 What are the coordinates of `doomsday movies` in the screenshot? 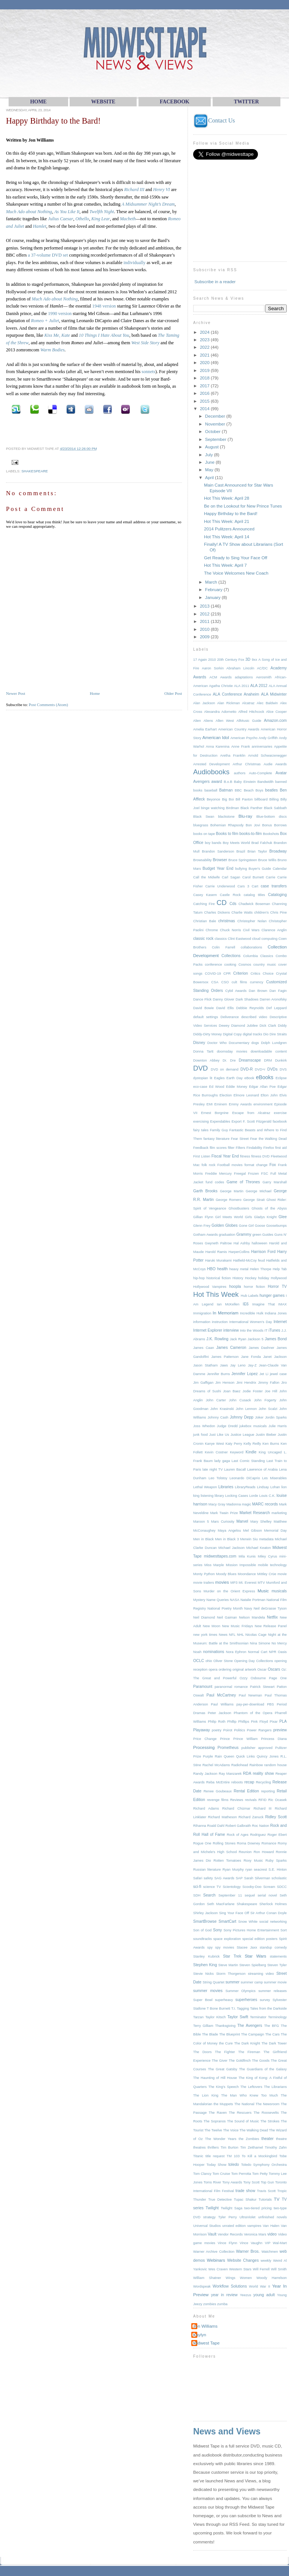 It's located at (232, 1051).